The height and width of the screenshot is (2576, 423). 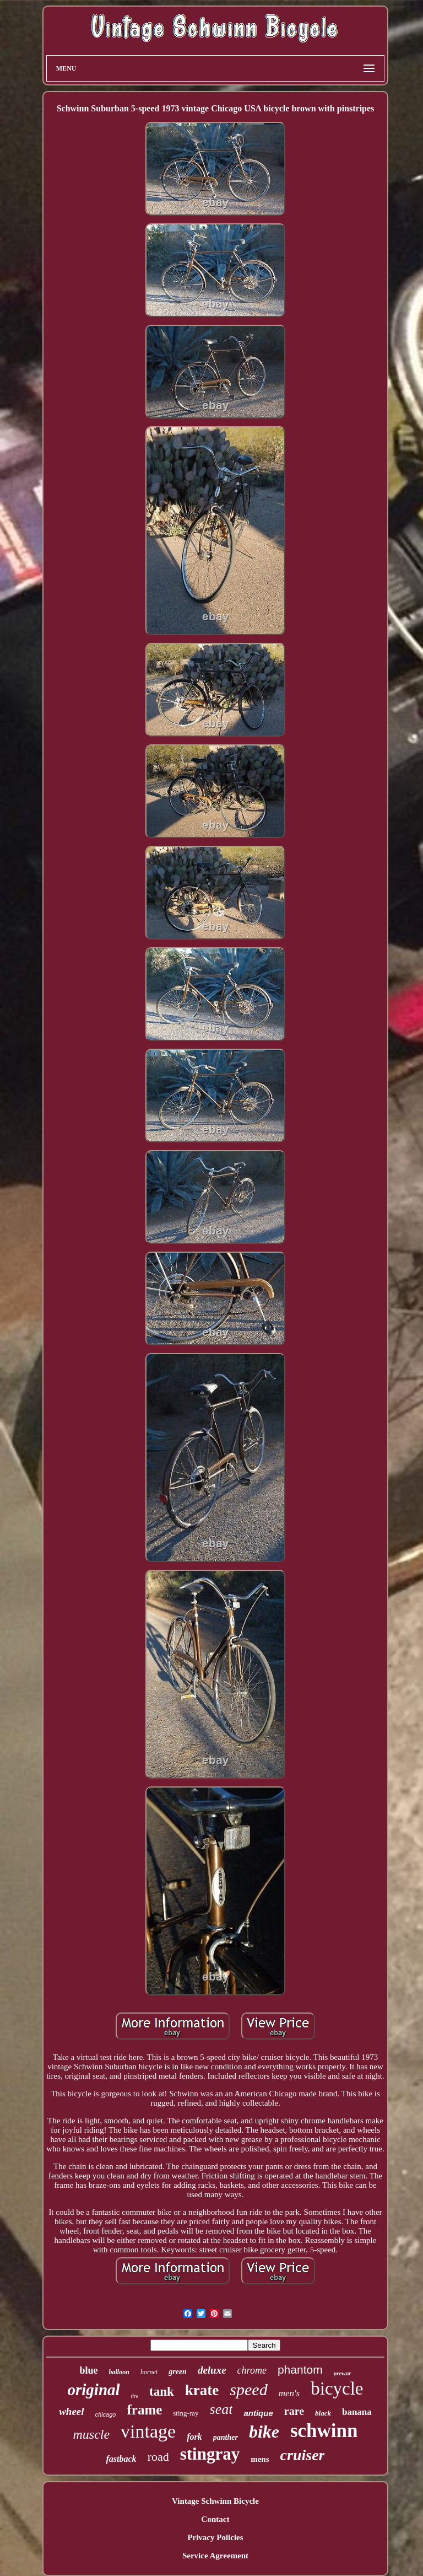 What do you see at coordinates (91, 2434) in the screenshot?
I see `muscle` at bounding box center [91, 2434].